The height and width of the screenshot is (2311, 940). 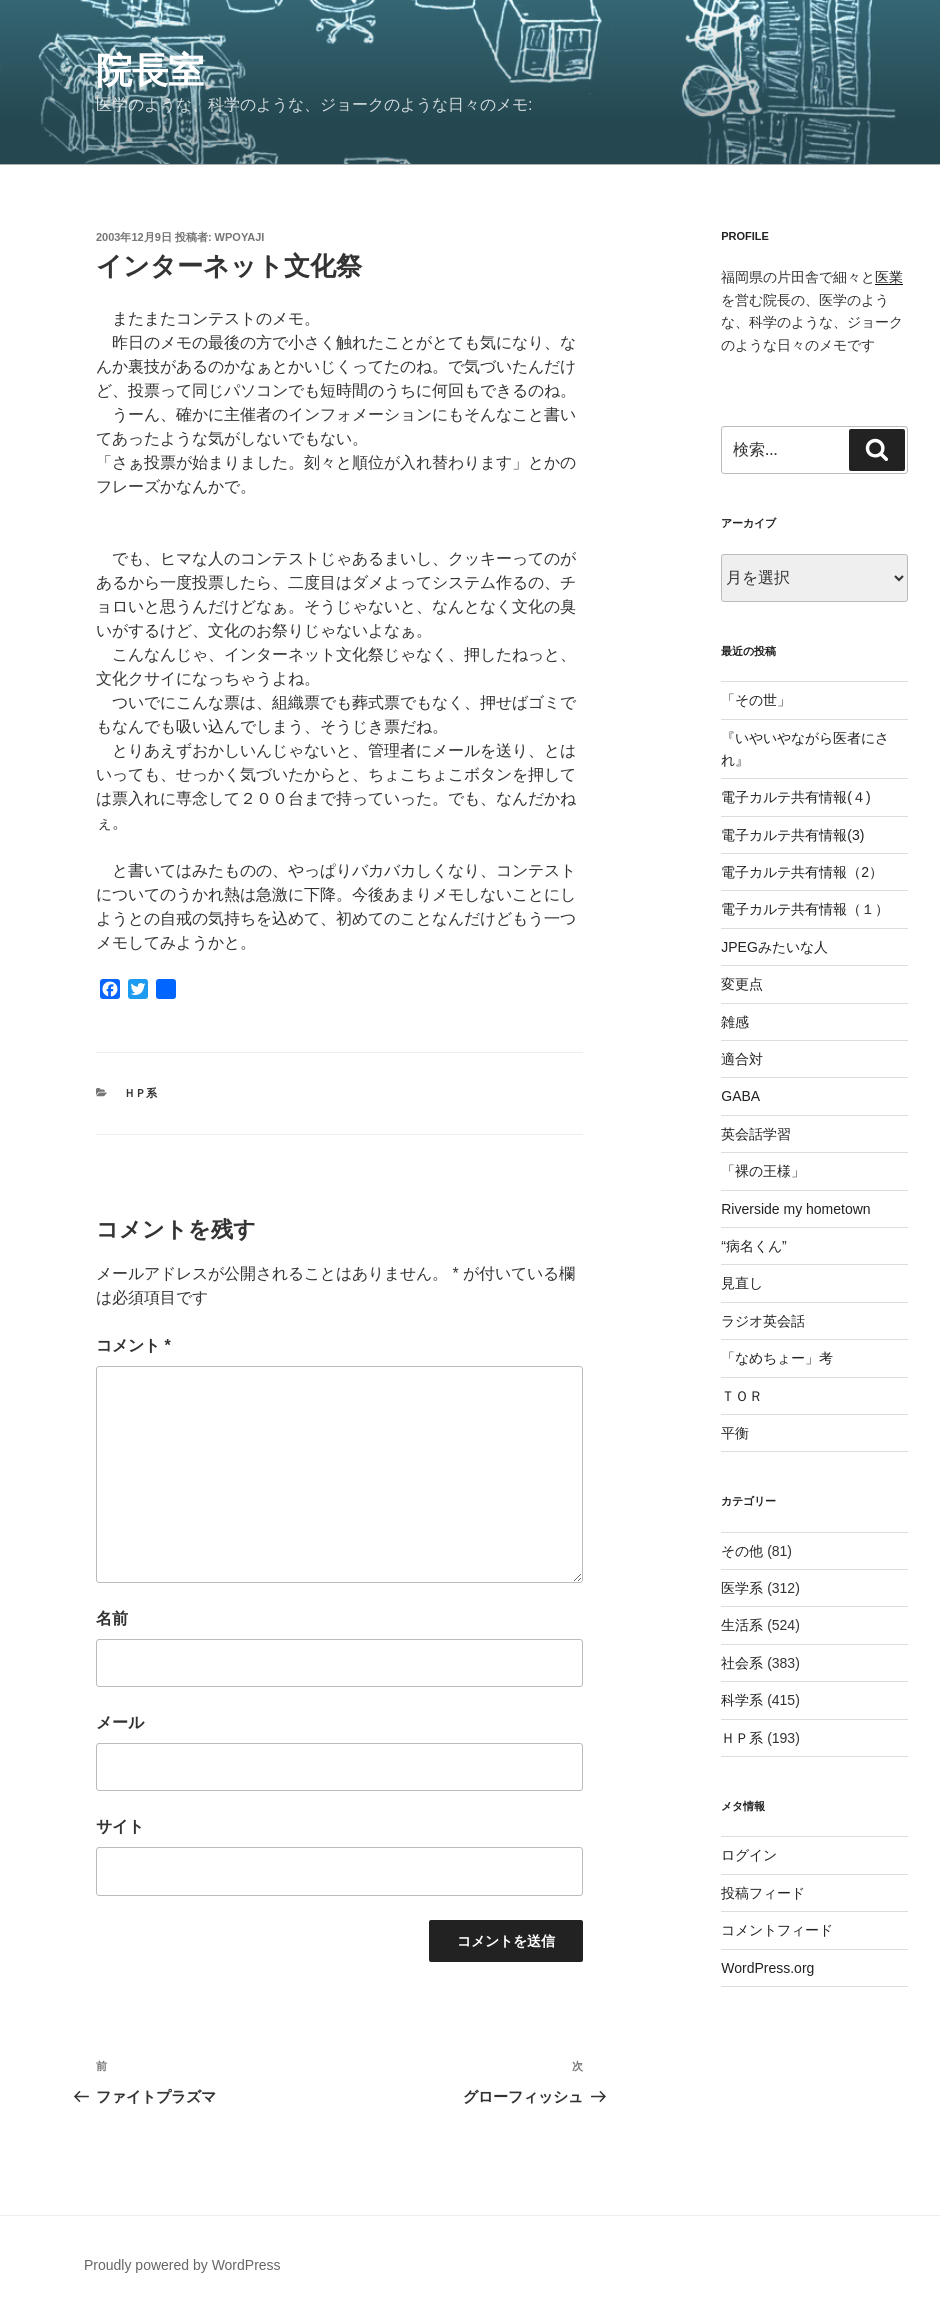 I want to click on ラジオ英会話, so click(x=763, y=1321).